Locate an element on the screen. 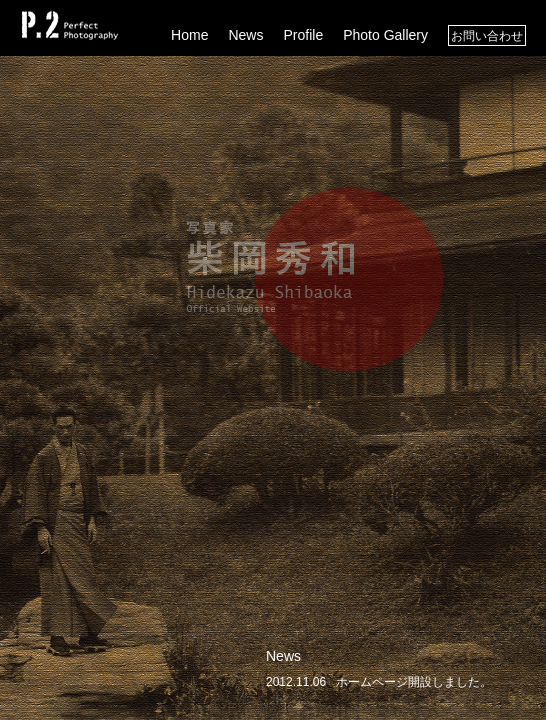  News is located at coordinates (245, 35).